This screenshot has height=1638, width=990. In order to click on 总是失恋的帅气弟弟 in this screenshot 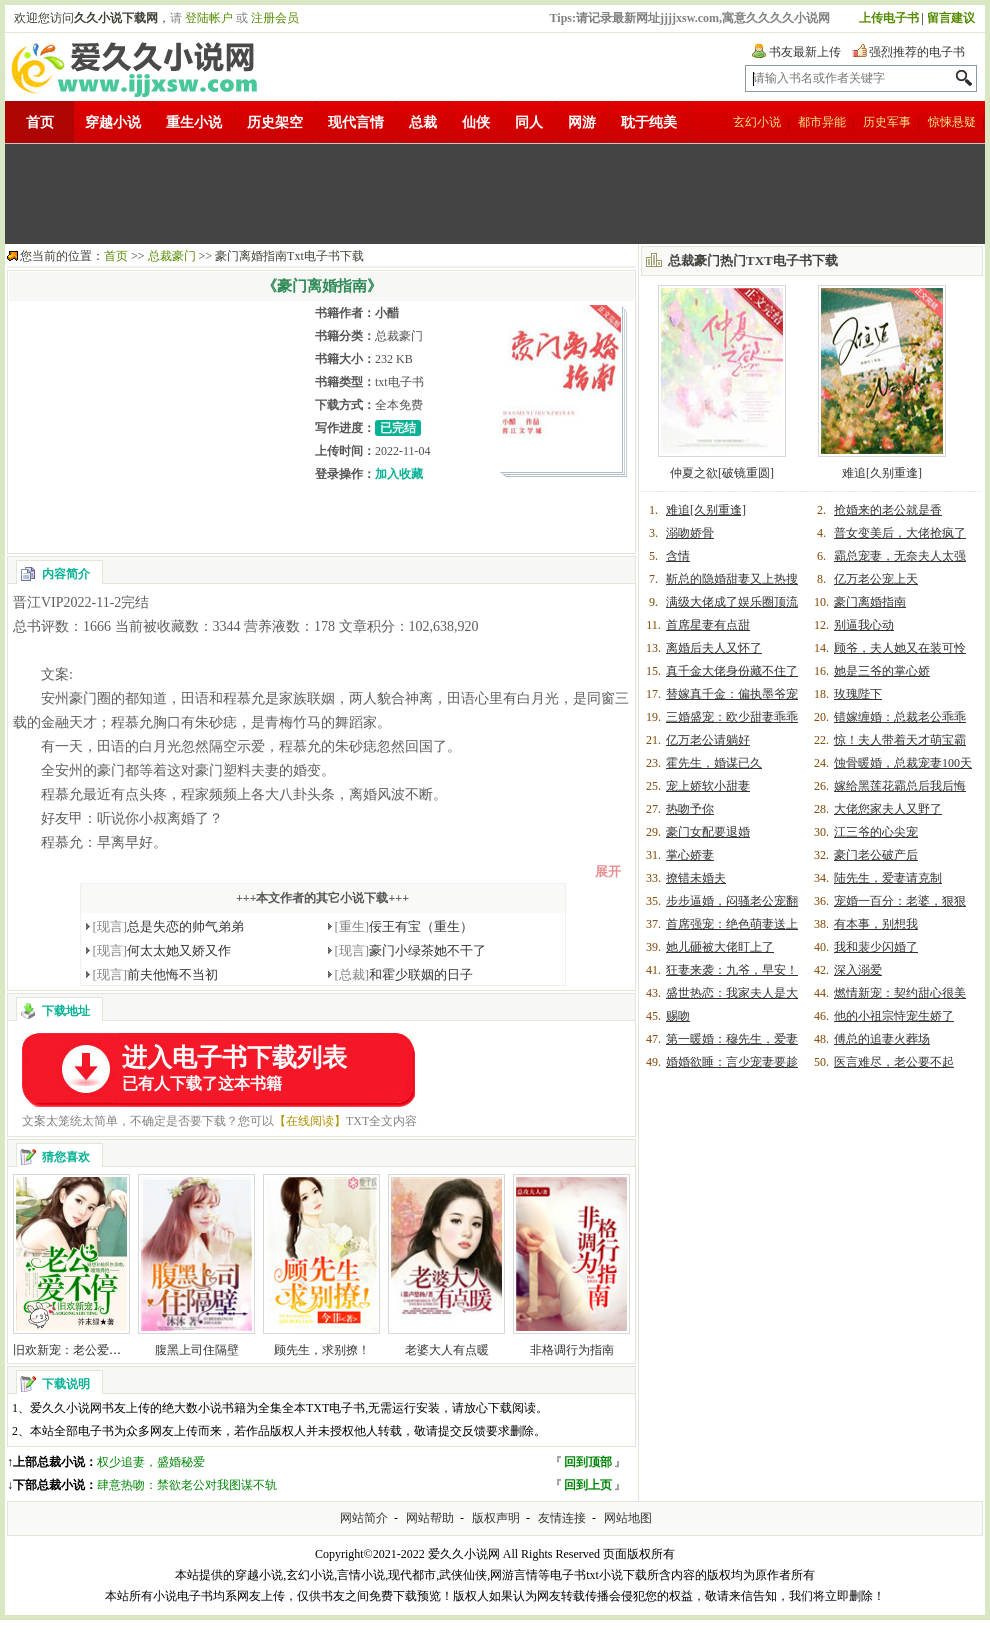, I will do `click(169, 926)`.